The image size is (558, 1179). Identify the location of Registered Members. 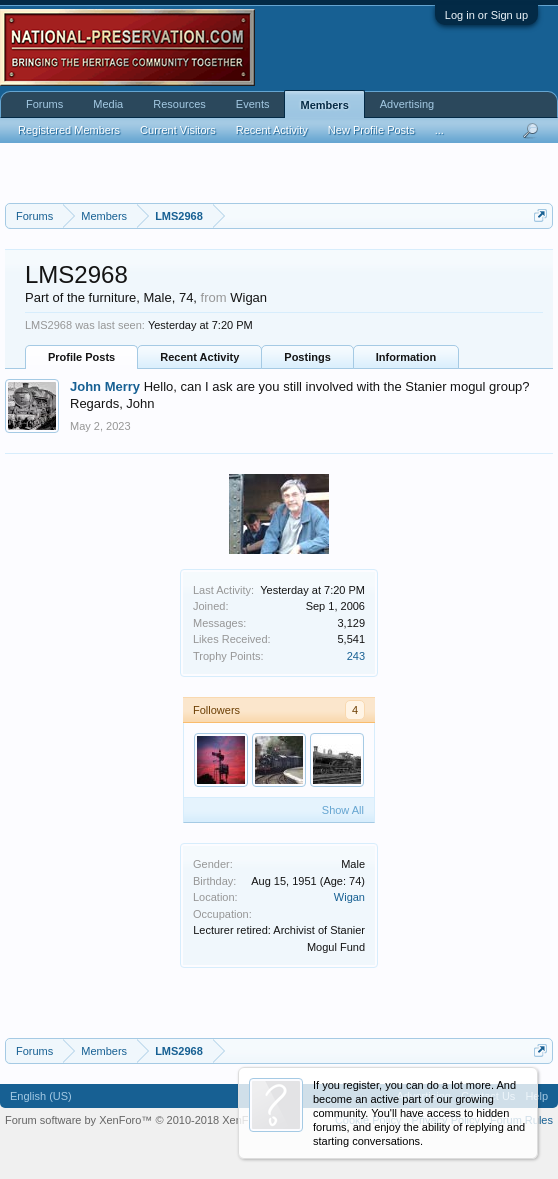
(69, 130).